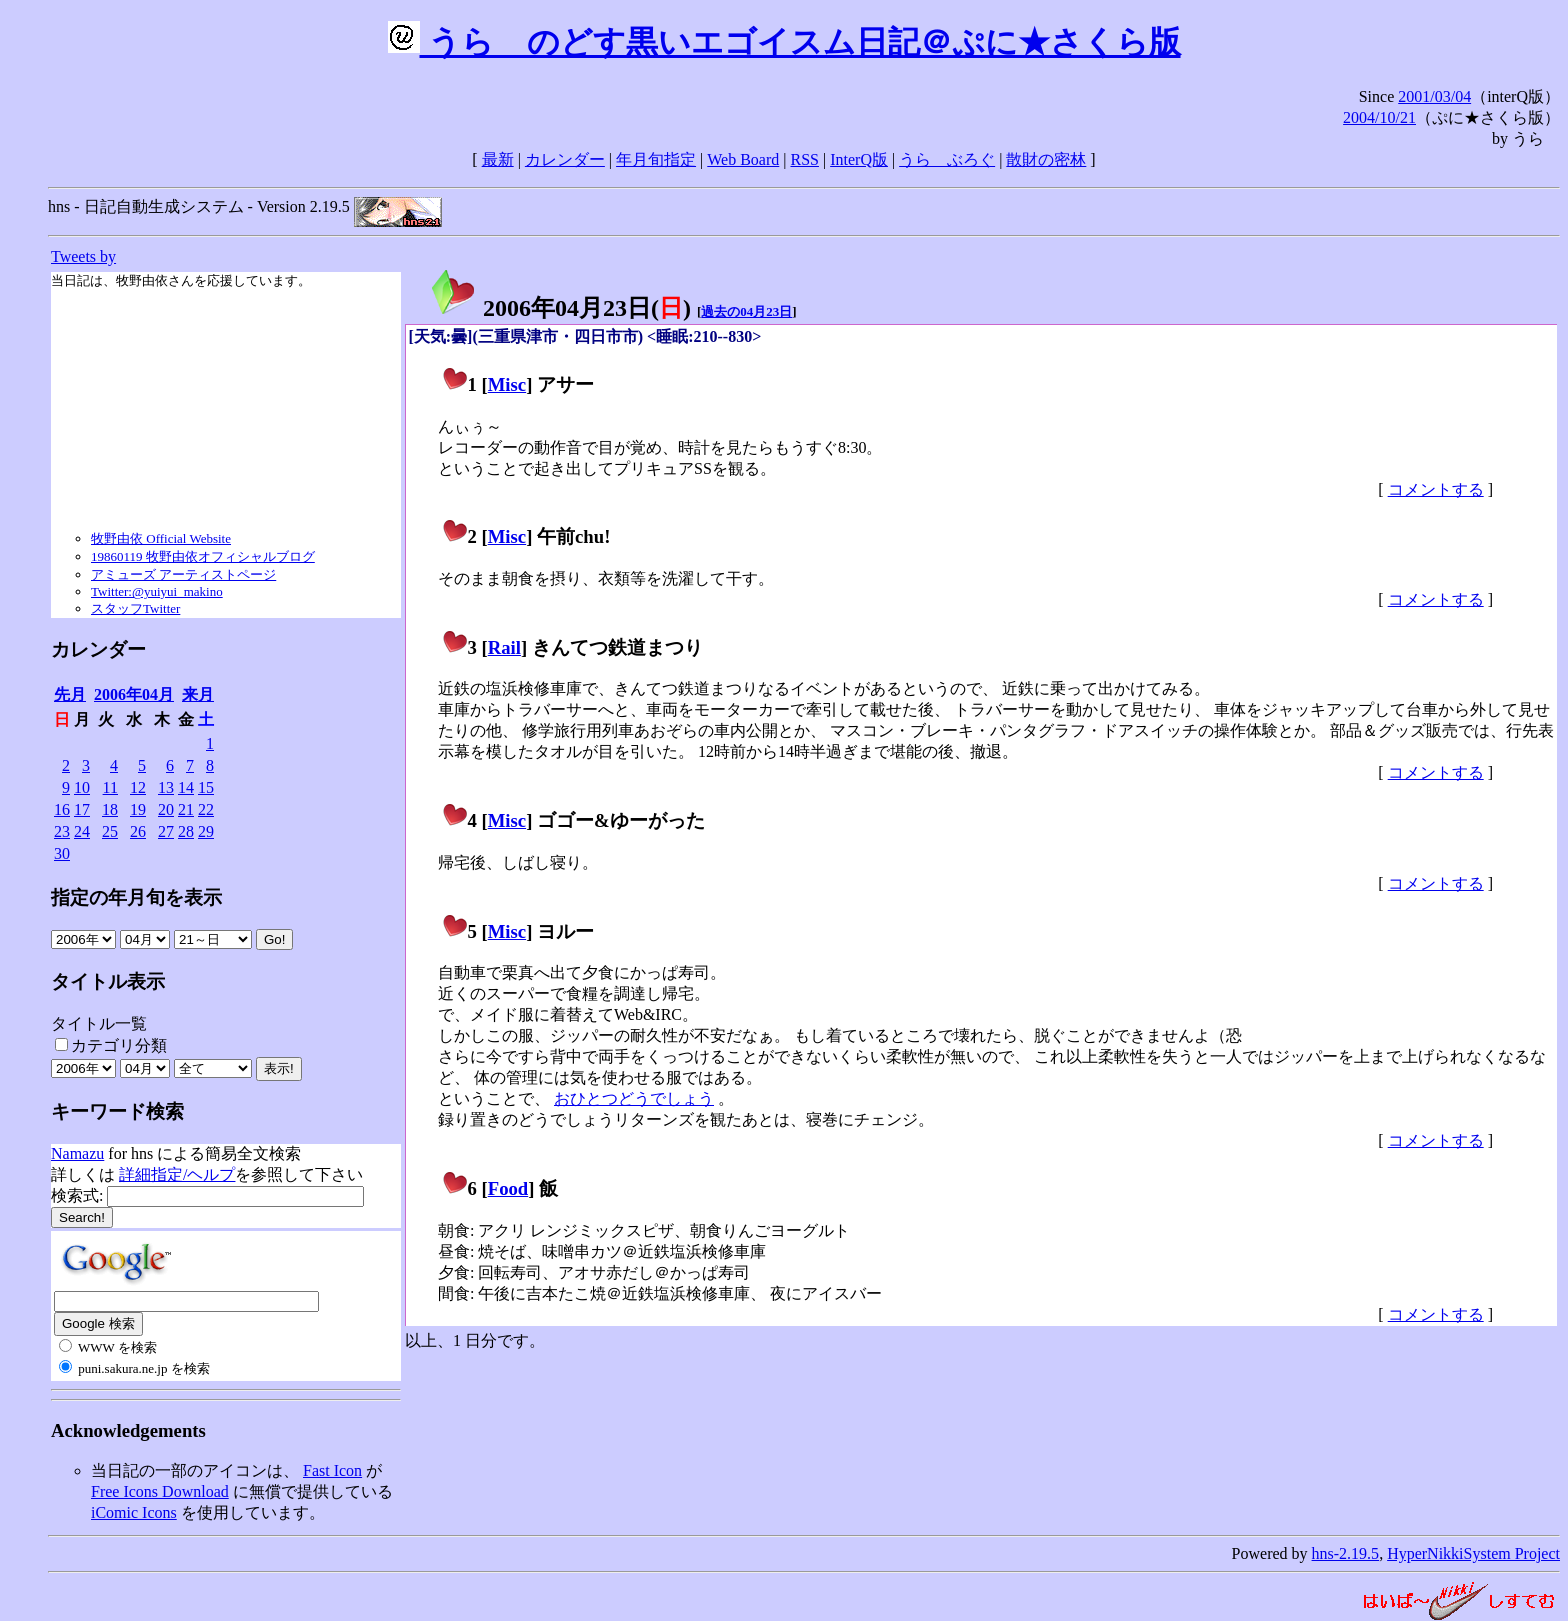 Image resolution: width=1568 pixels, height=1621 pixels. Describe the element at coordinates (206, 809) in the screenshot. I see `22` at that location.